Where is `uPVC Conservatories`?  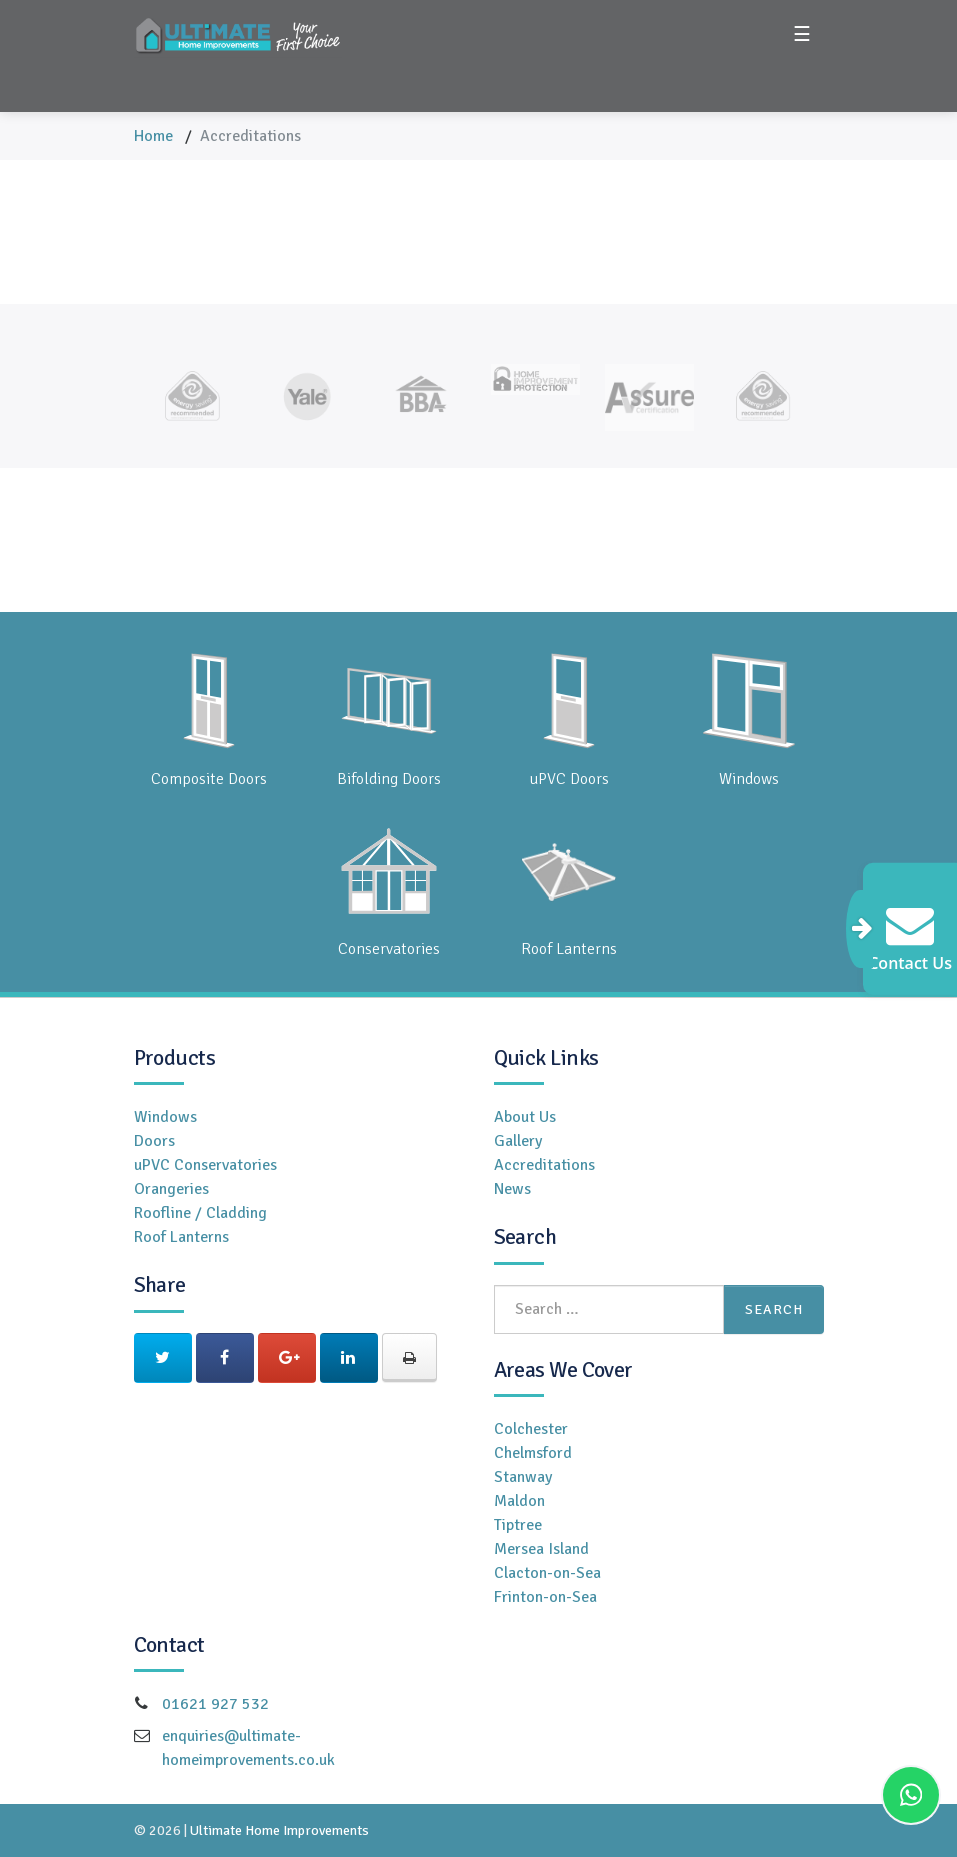
uPVC Conservatories is located at coordinates (205, 1165).